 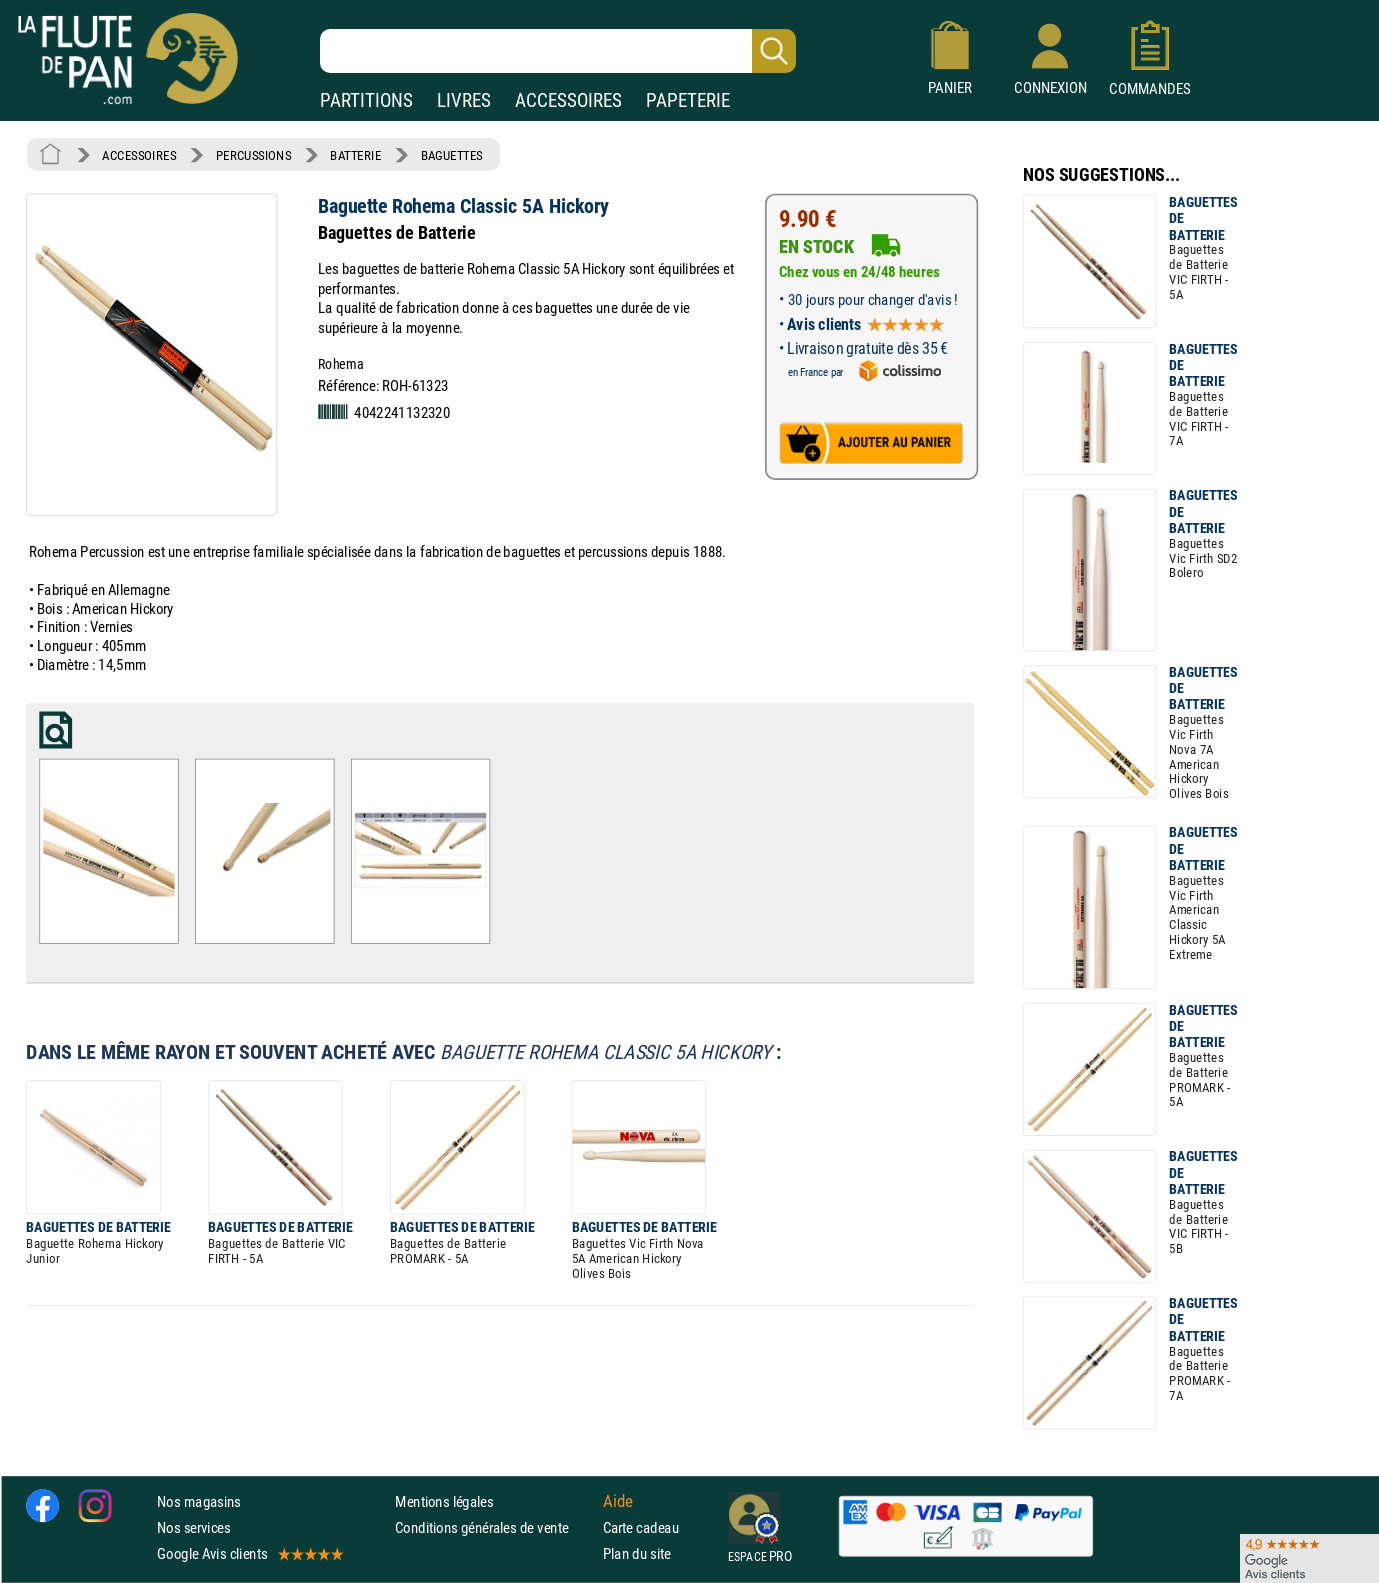 I want to click on PERCUSSIONS, so click(x=253, y=155).